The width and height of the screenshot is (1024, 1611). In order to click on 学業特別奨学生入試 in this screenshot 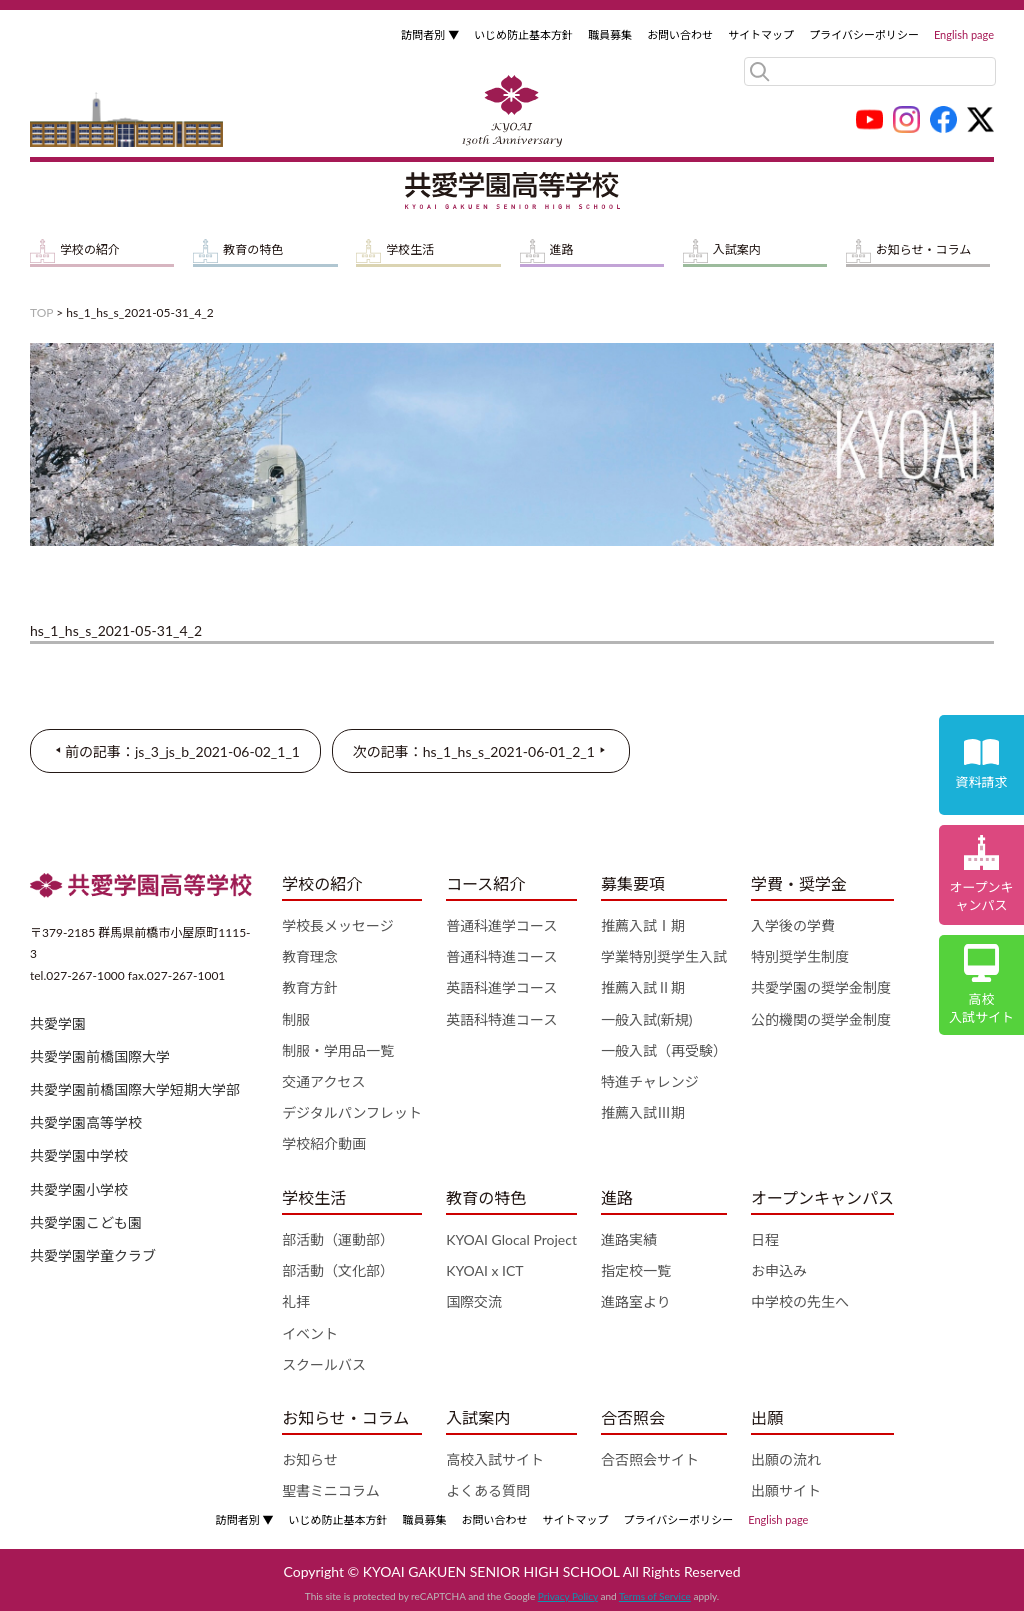, I will do `click(664, 956)`.